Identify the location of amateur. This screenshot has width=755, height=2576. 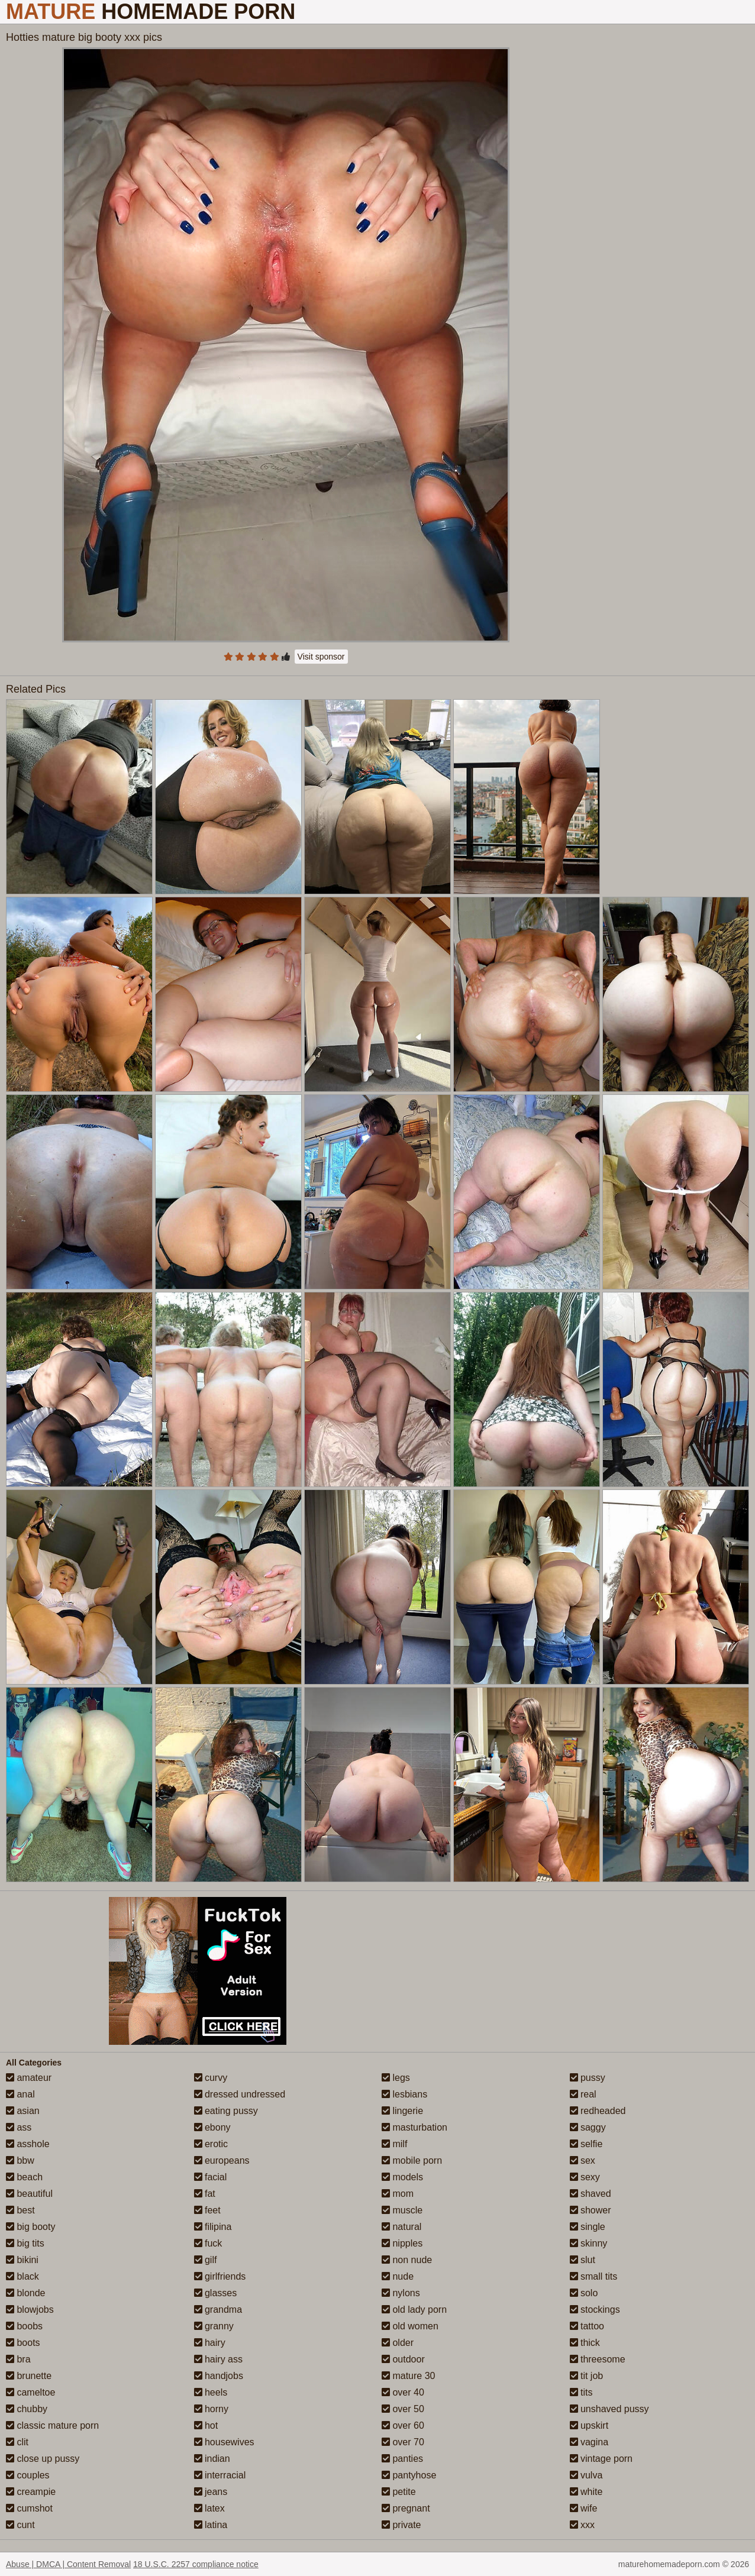
(28, 2078).